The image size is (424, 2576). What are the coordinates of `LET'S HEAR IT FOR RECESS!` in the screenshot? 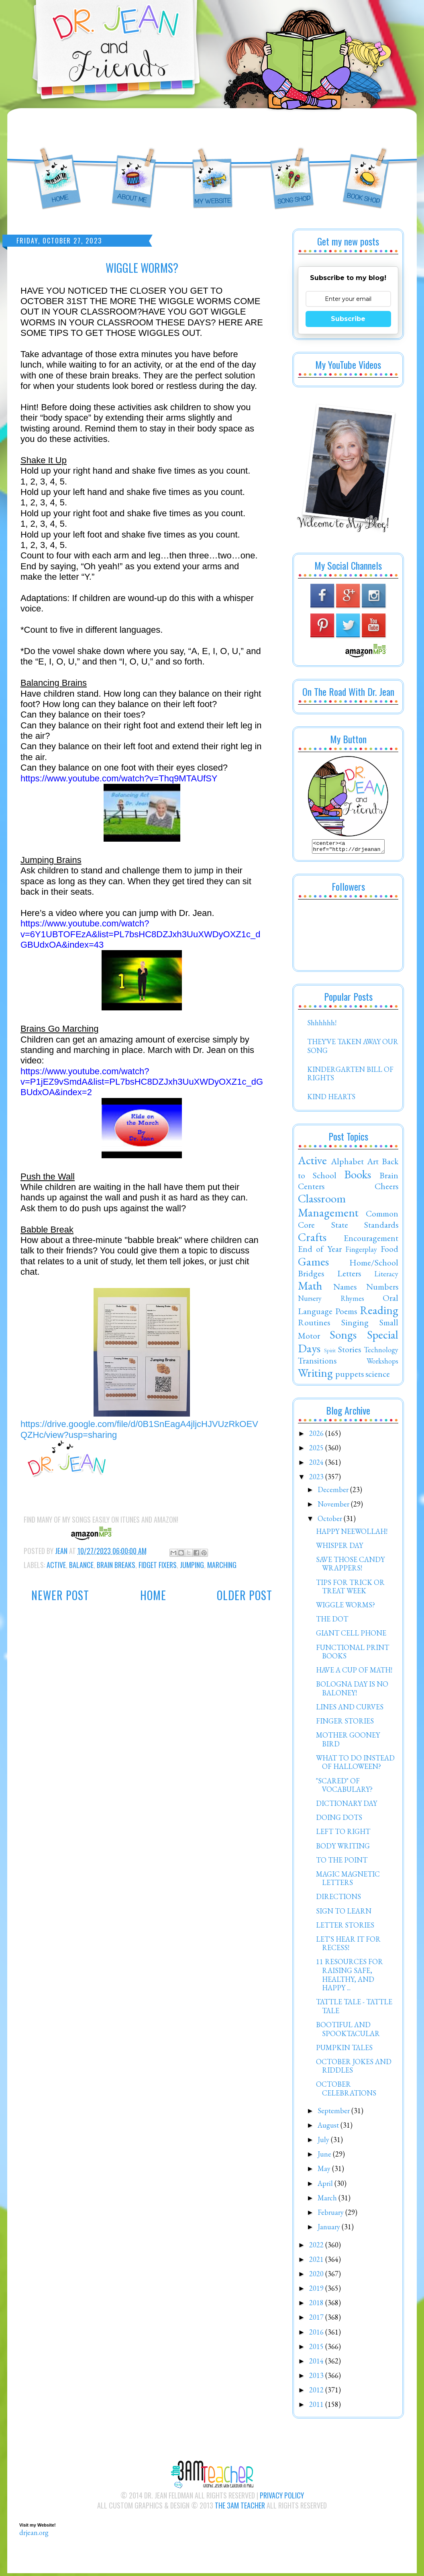 It's located at (348, 1946).